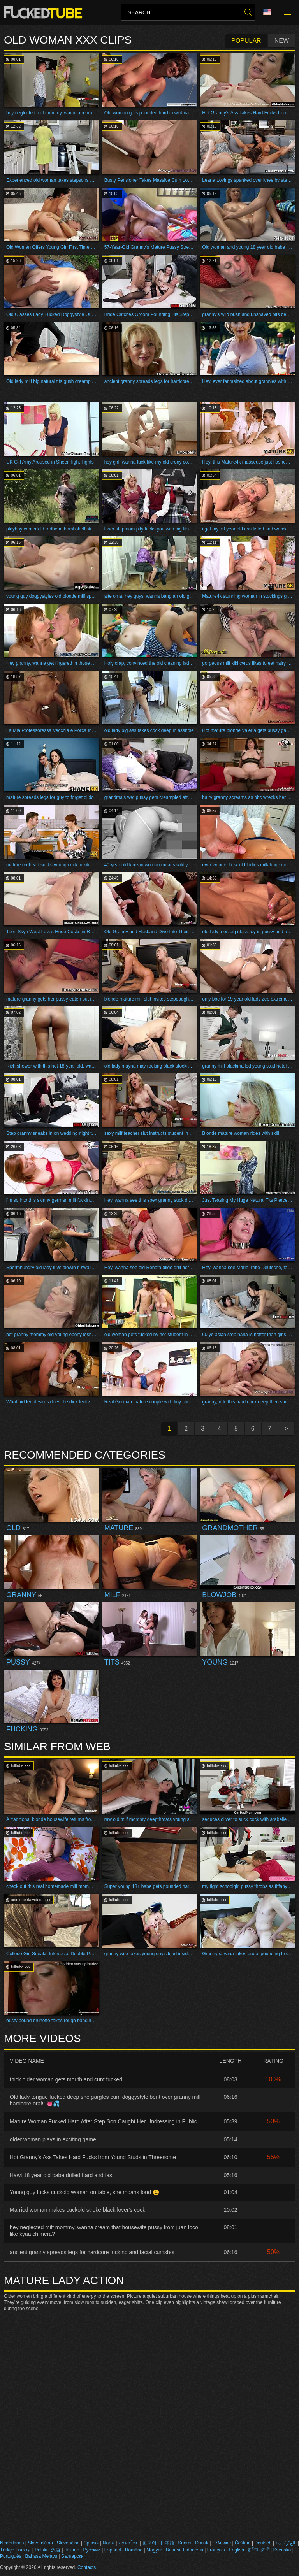 The height and width of the screenshot is (2576, 299). Describe the element at coordinates (216, 2550) in the screenshot. I see `Français` at that location.